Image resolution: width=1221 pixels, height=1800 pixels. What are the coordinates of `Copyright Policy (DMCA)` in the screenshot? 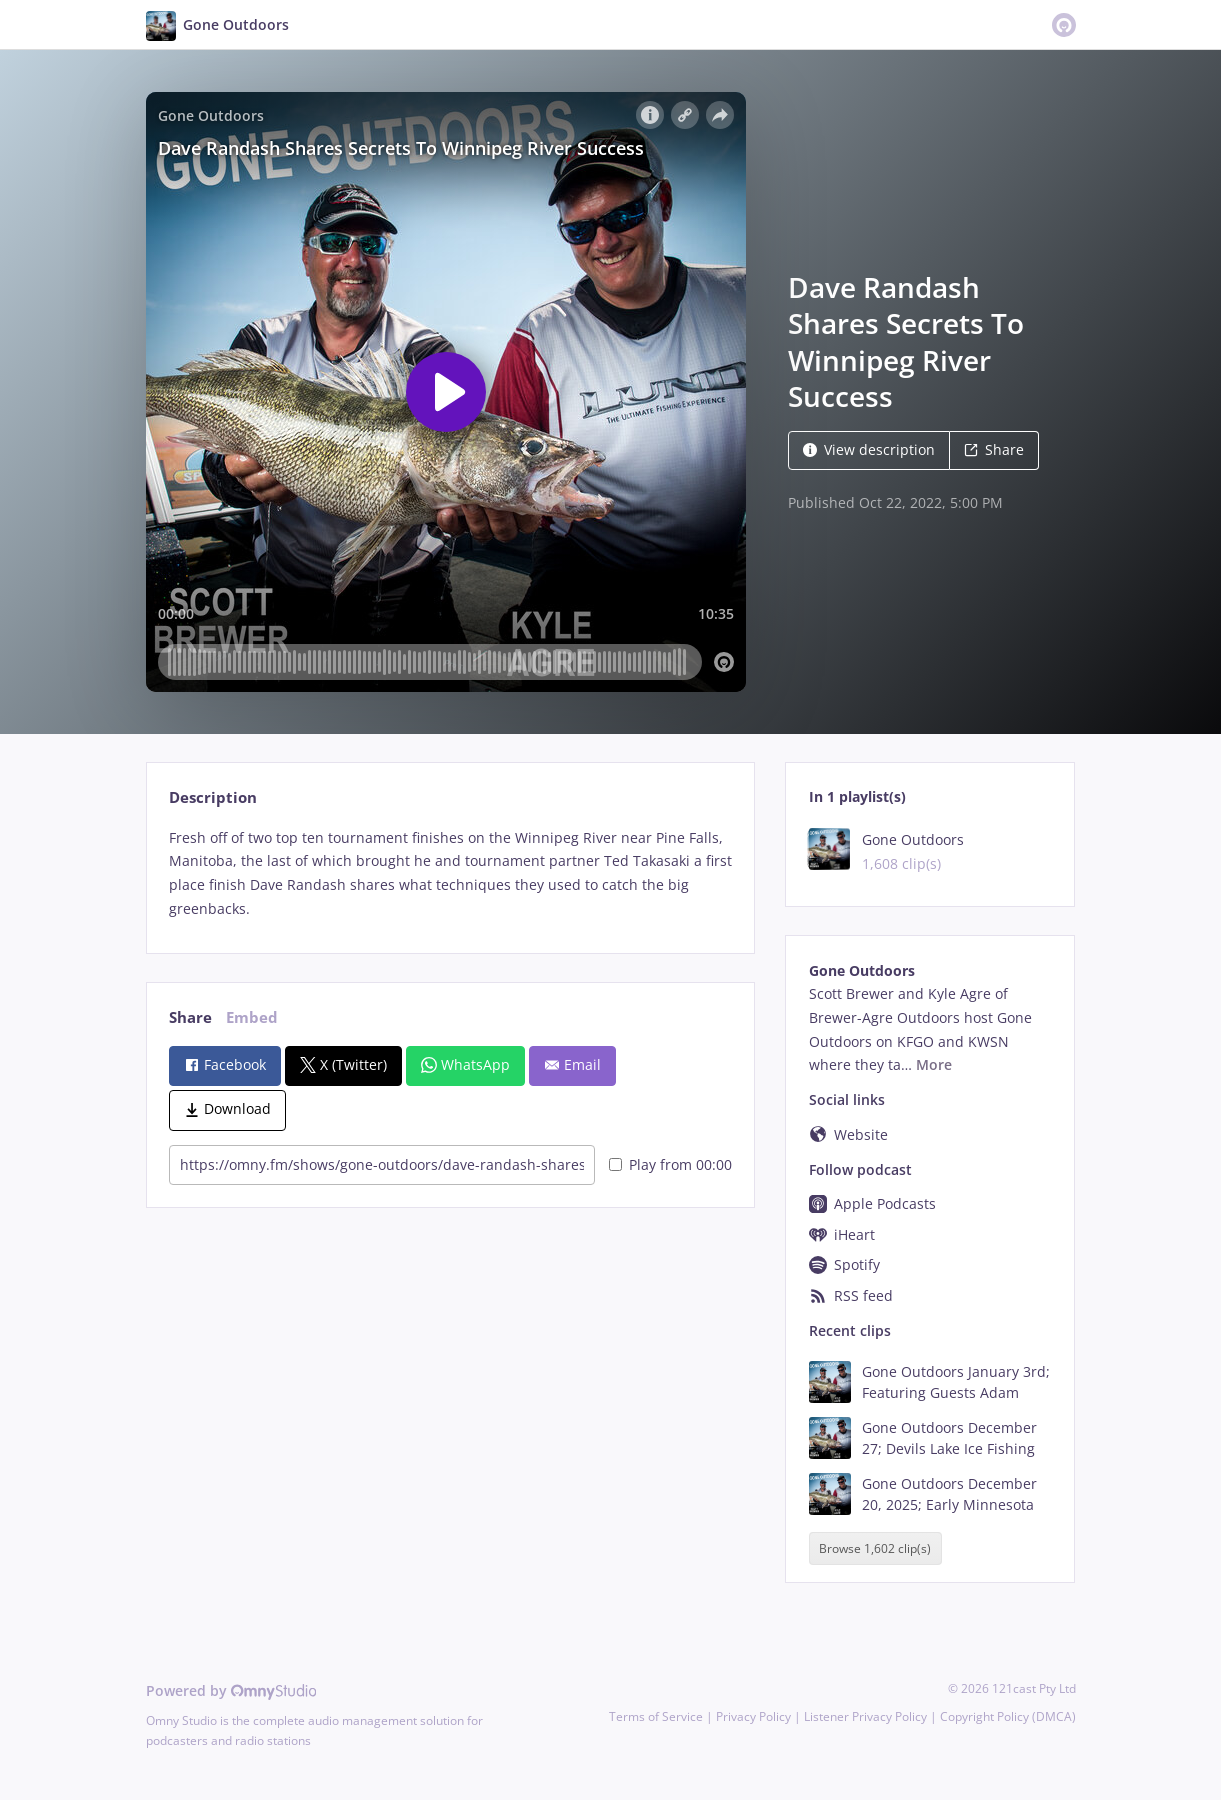 It's located at (1008, 1716).